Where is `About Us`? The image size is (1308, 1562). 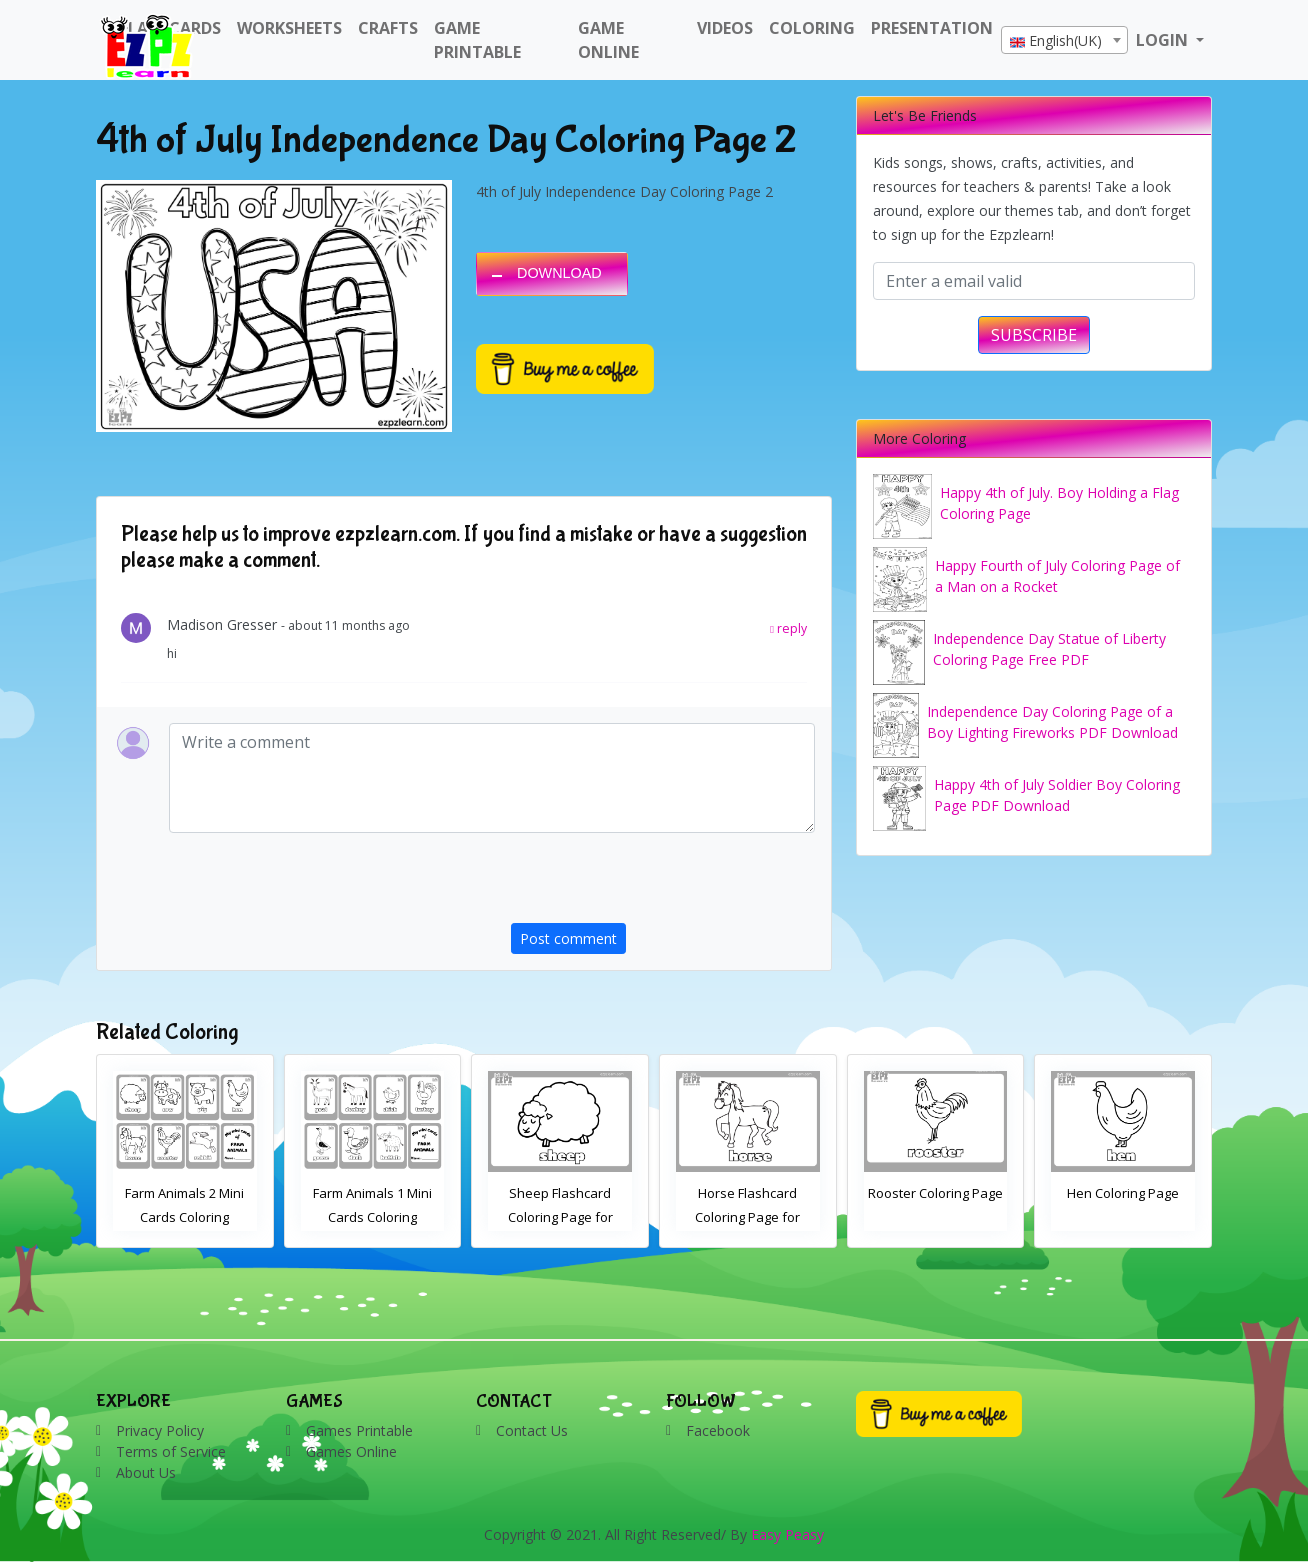 About Us is located at coordinates (146, 1472).